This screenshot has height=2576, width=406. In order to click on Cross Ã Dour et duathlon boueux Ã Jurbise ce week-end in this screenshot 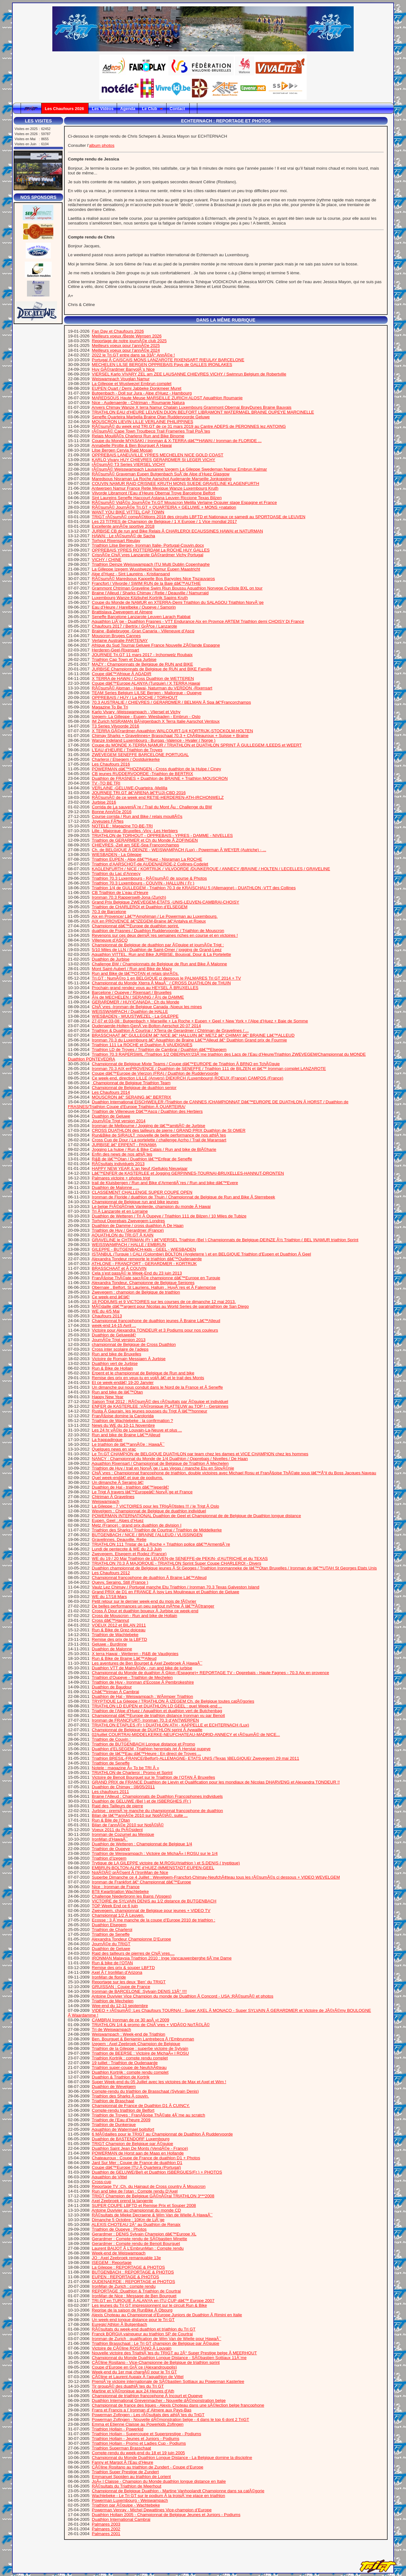, I will do `click(145, 1610)`.